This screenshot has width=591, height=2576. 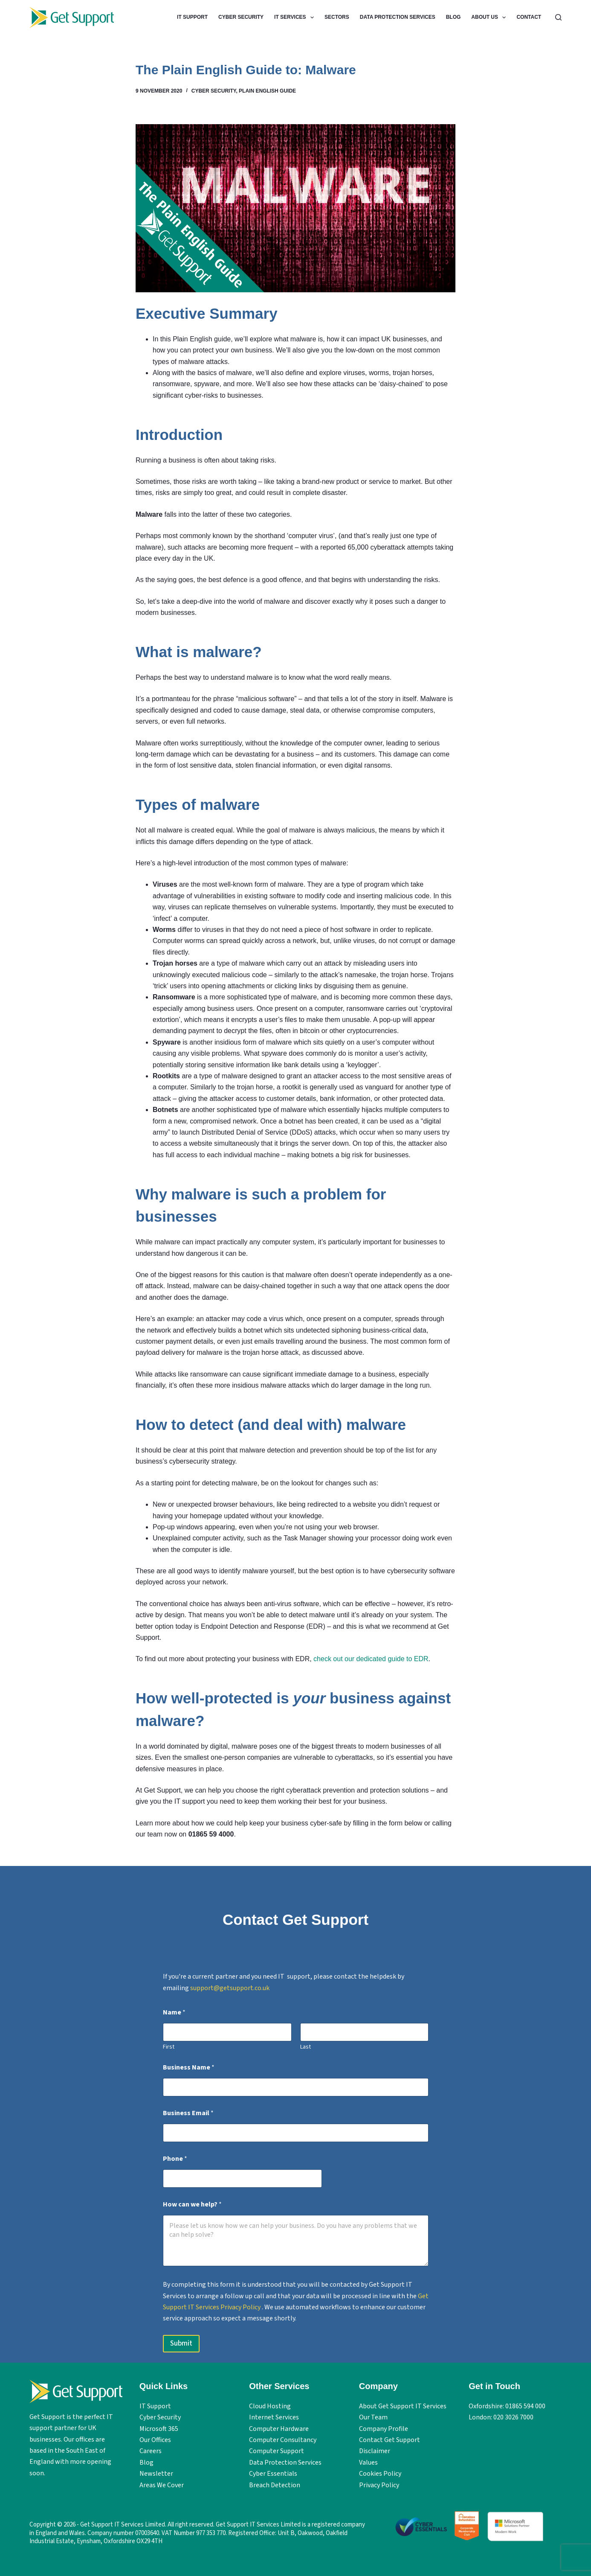 I want to click on Sectors, so click(x=336, y=17).